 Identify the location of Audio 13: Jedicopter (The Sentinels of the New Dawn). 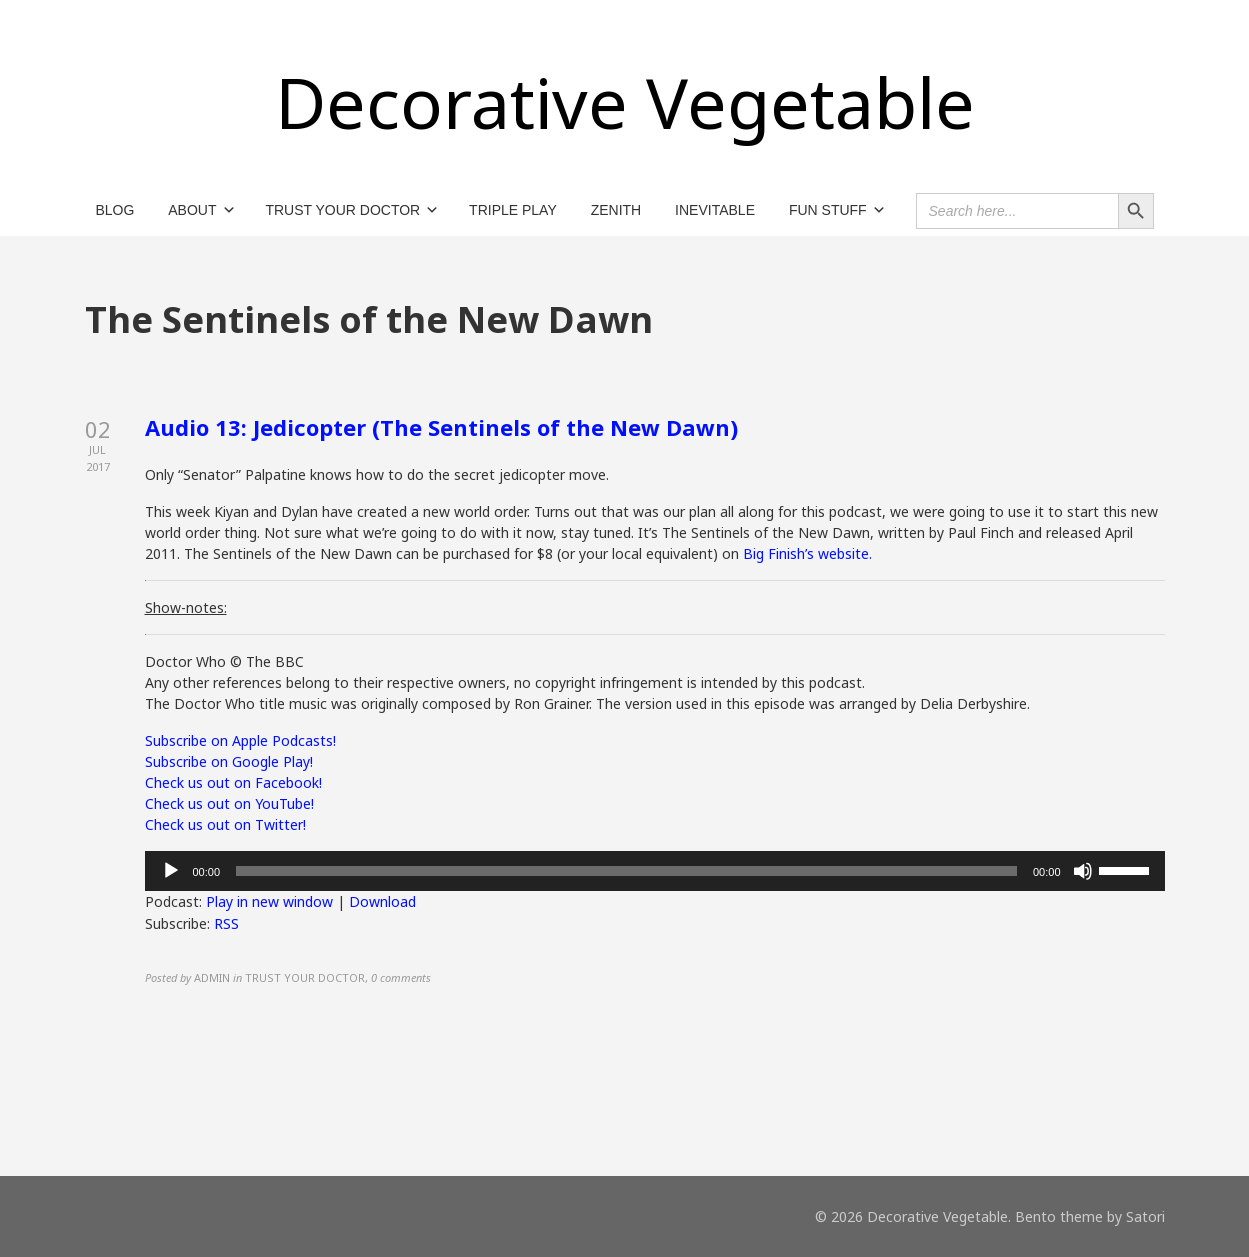
(441, 427).